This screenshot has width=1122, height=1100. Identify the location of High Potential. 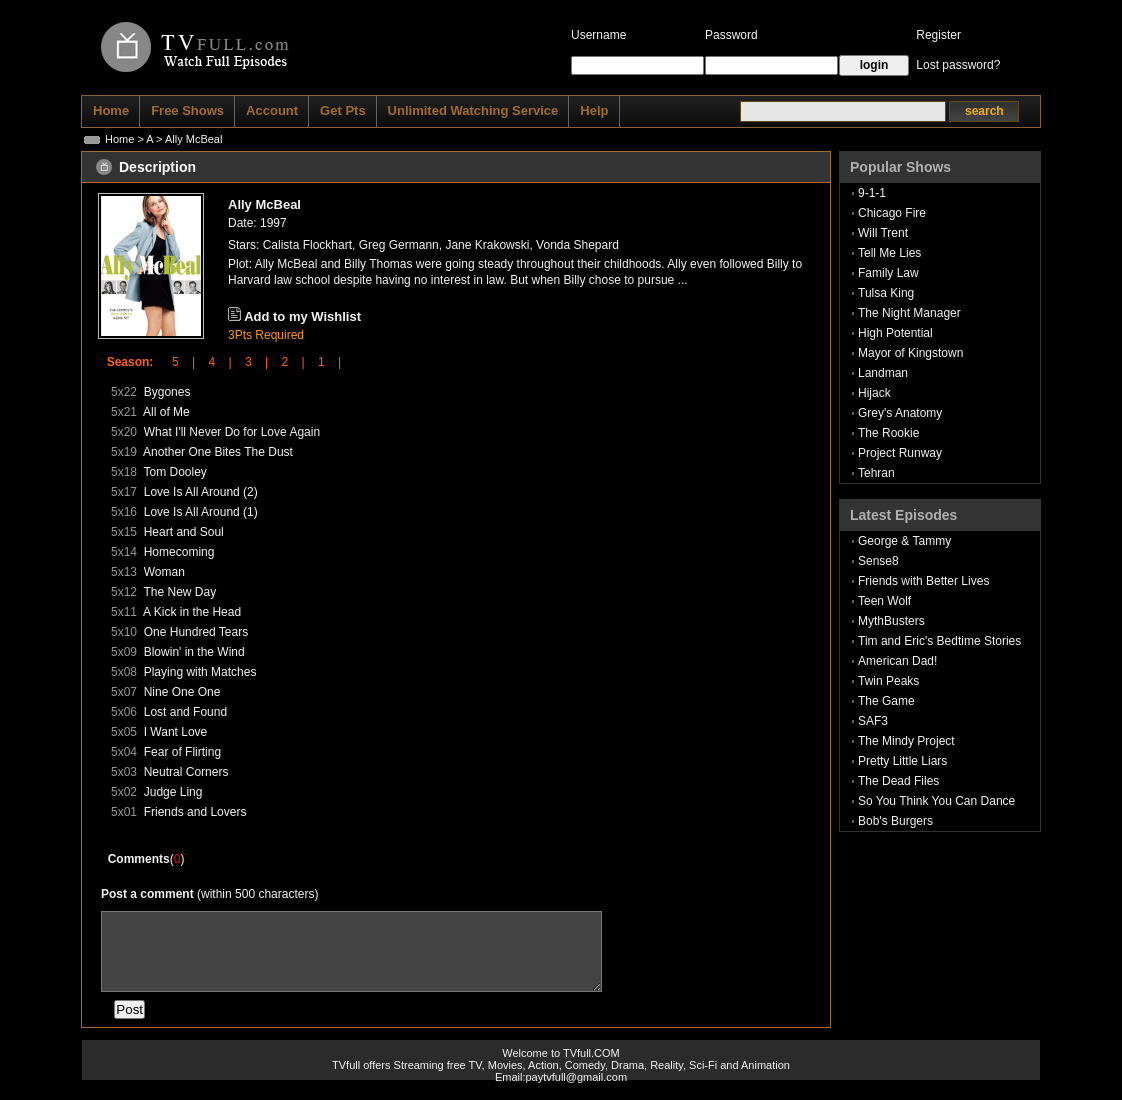
(895, 333).